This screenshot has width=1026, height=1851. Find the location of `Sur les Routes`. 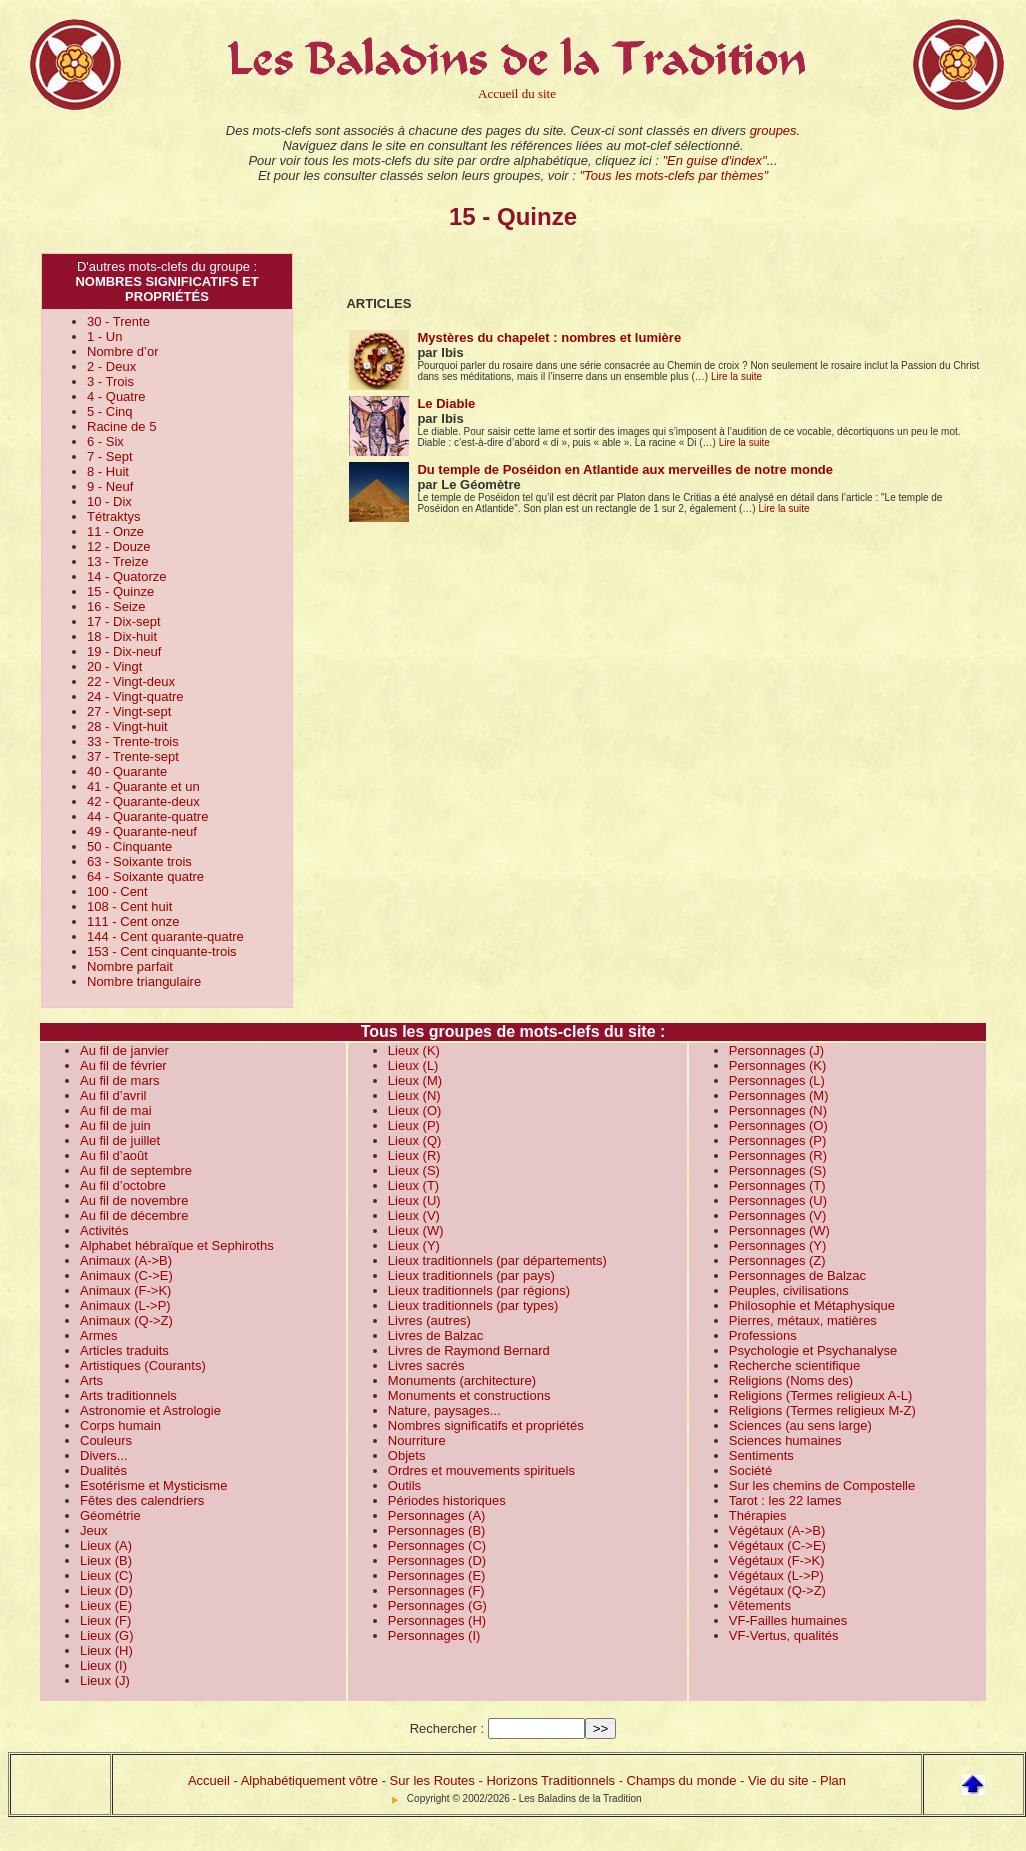

Sur les Routes is located at coordinates (432, 1780).